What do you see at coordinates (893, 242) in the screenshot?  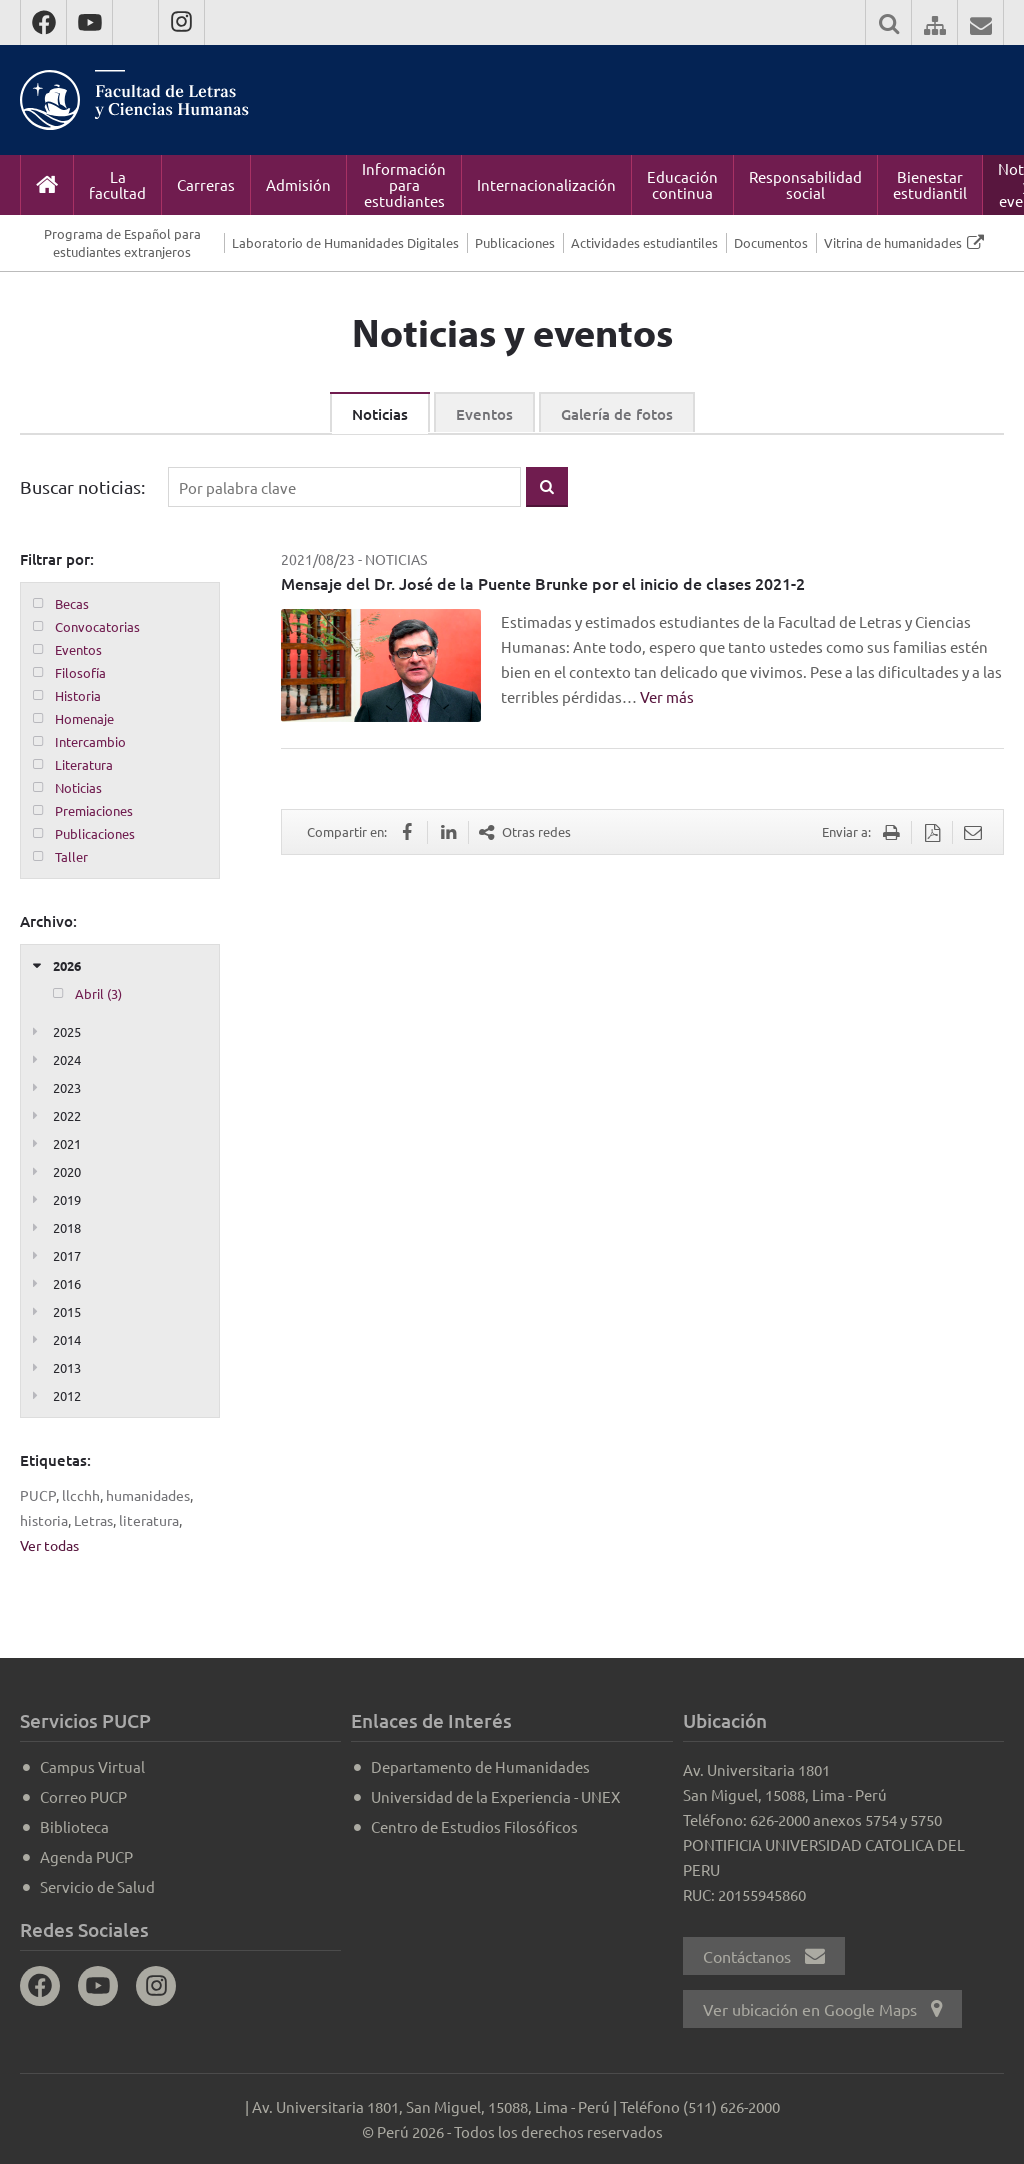 I see `Vitrina de humanidades` at bounding box center [893, 242].